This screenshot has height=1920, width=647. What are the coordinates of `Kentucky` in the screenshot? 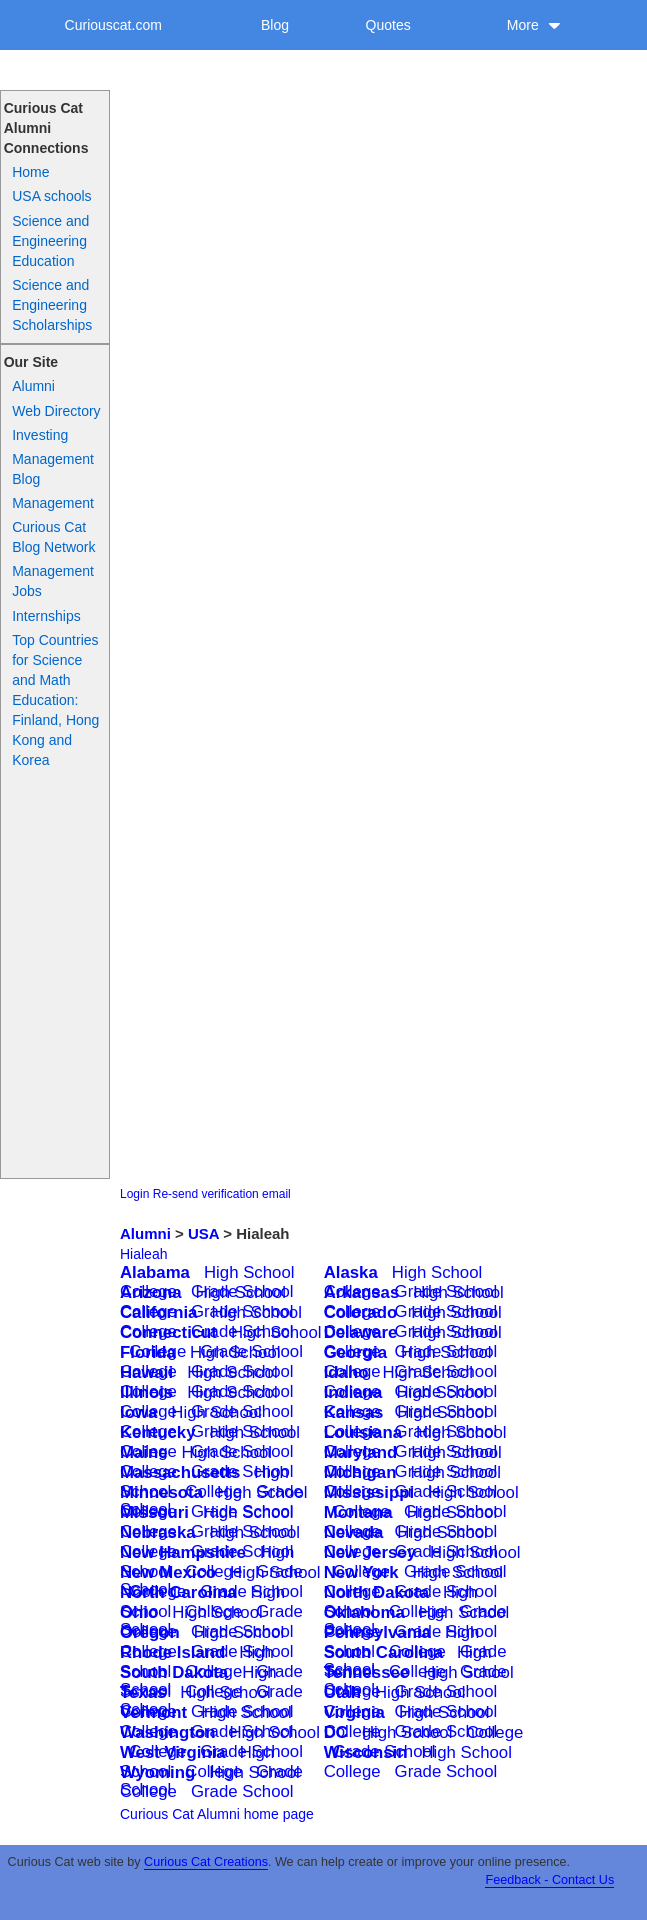 It's located at (158, 1432).